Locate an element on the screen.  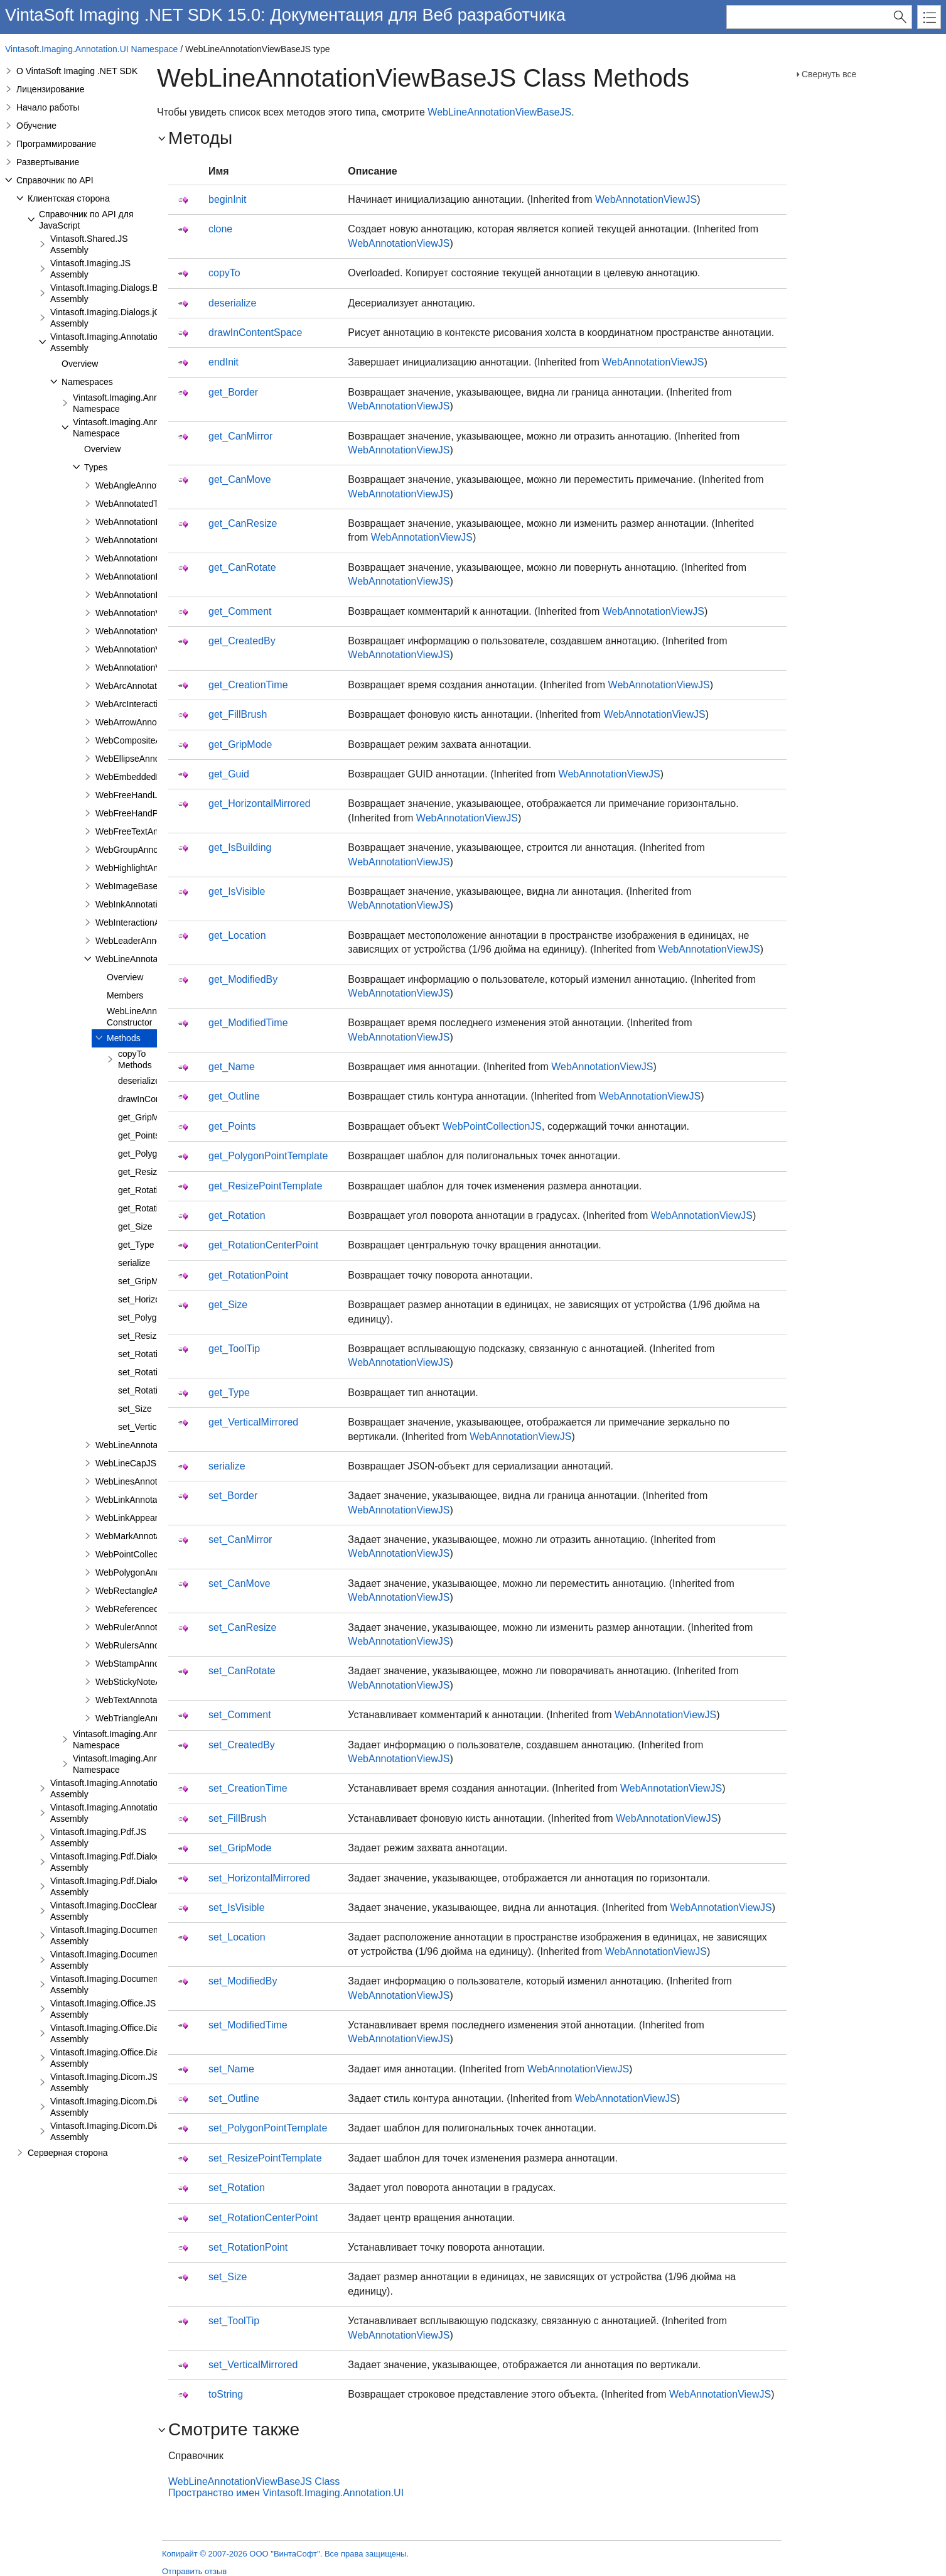
Справочник по API для JavaScript is located at coordinates (86, 219).